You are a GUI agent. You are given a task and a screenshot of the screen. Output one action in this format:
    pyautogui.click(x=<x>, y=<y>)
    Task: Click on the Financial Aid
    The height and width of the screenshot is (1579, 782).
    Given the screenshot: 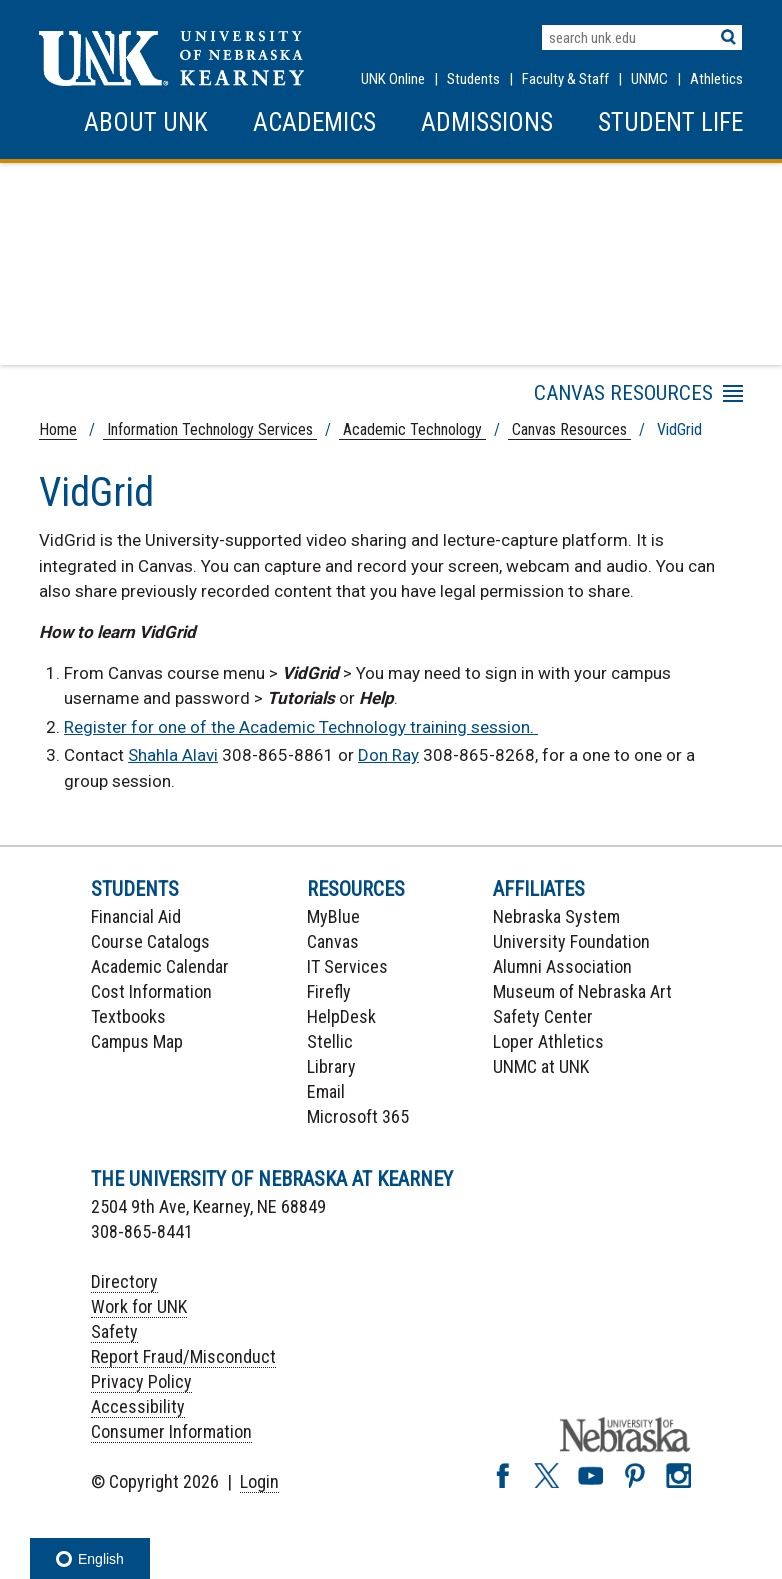 What is the action you would take?
    pyautogui.click(x=136, y=916)
    